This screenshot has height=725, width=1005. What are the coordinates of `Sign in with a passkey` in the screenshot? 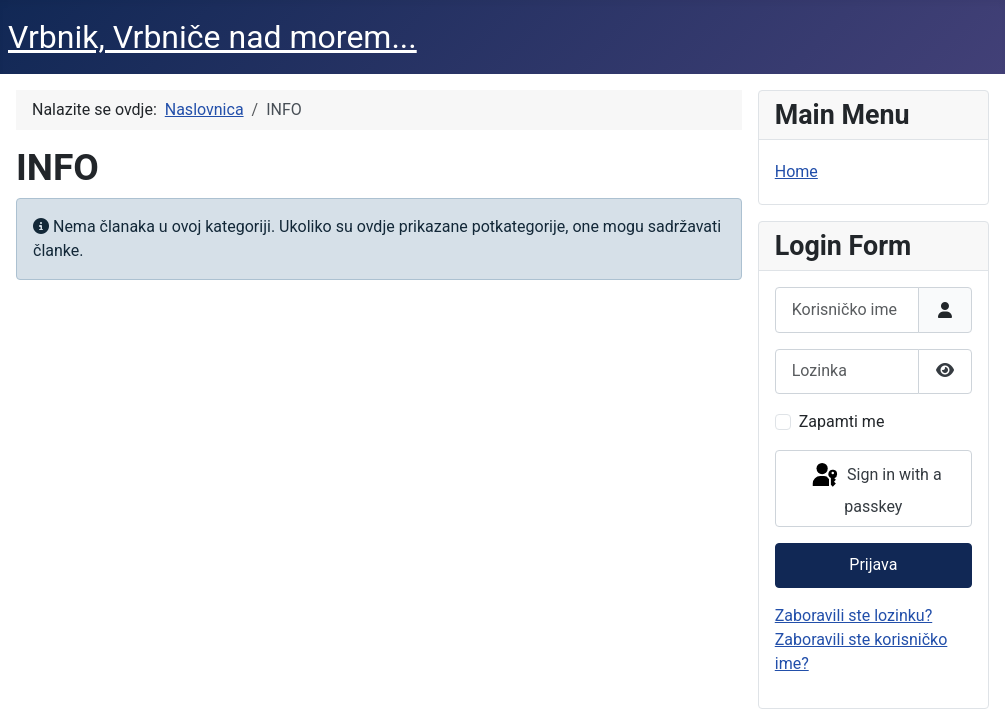 It's located at (875, 488).